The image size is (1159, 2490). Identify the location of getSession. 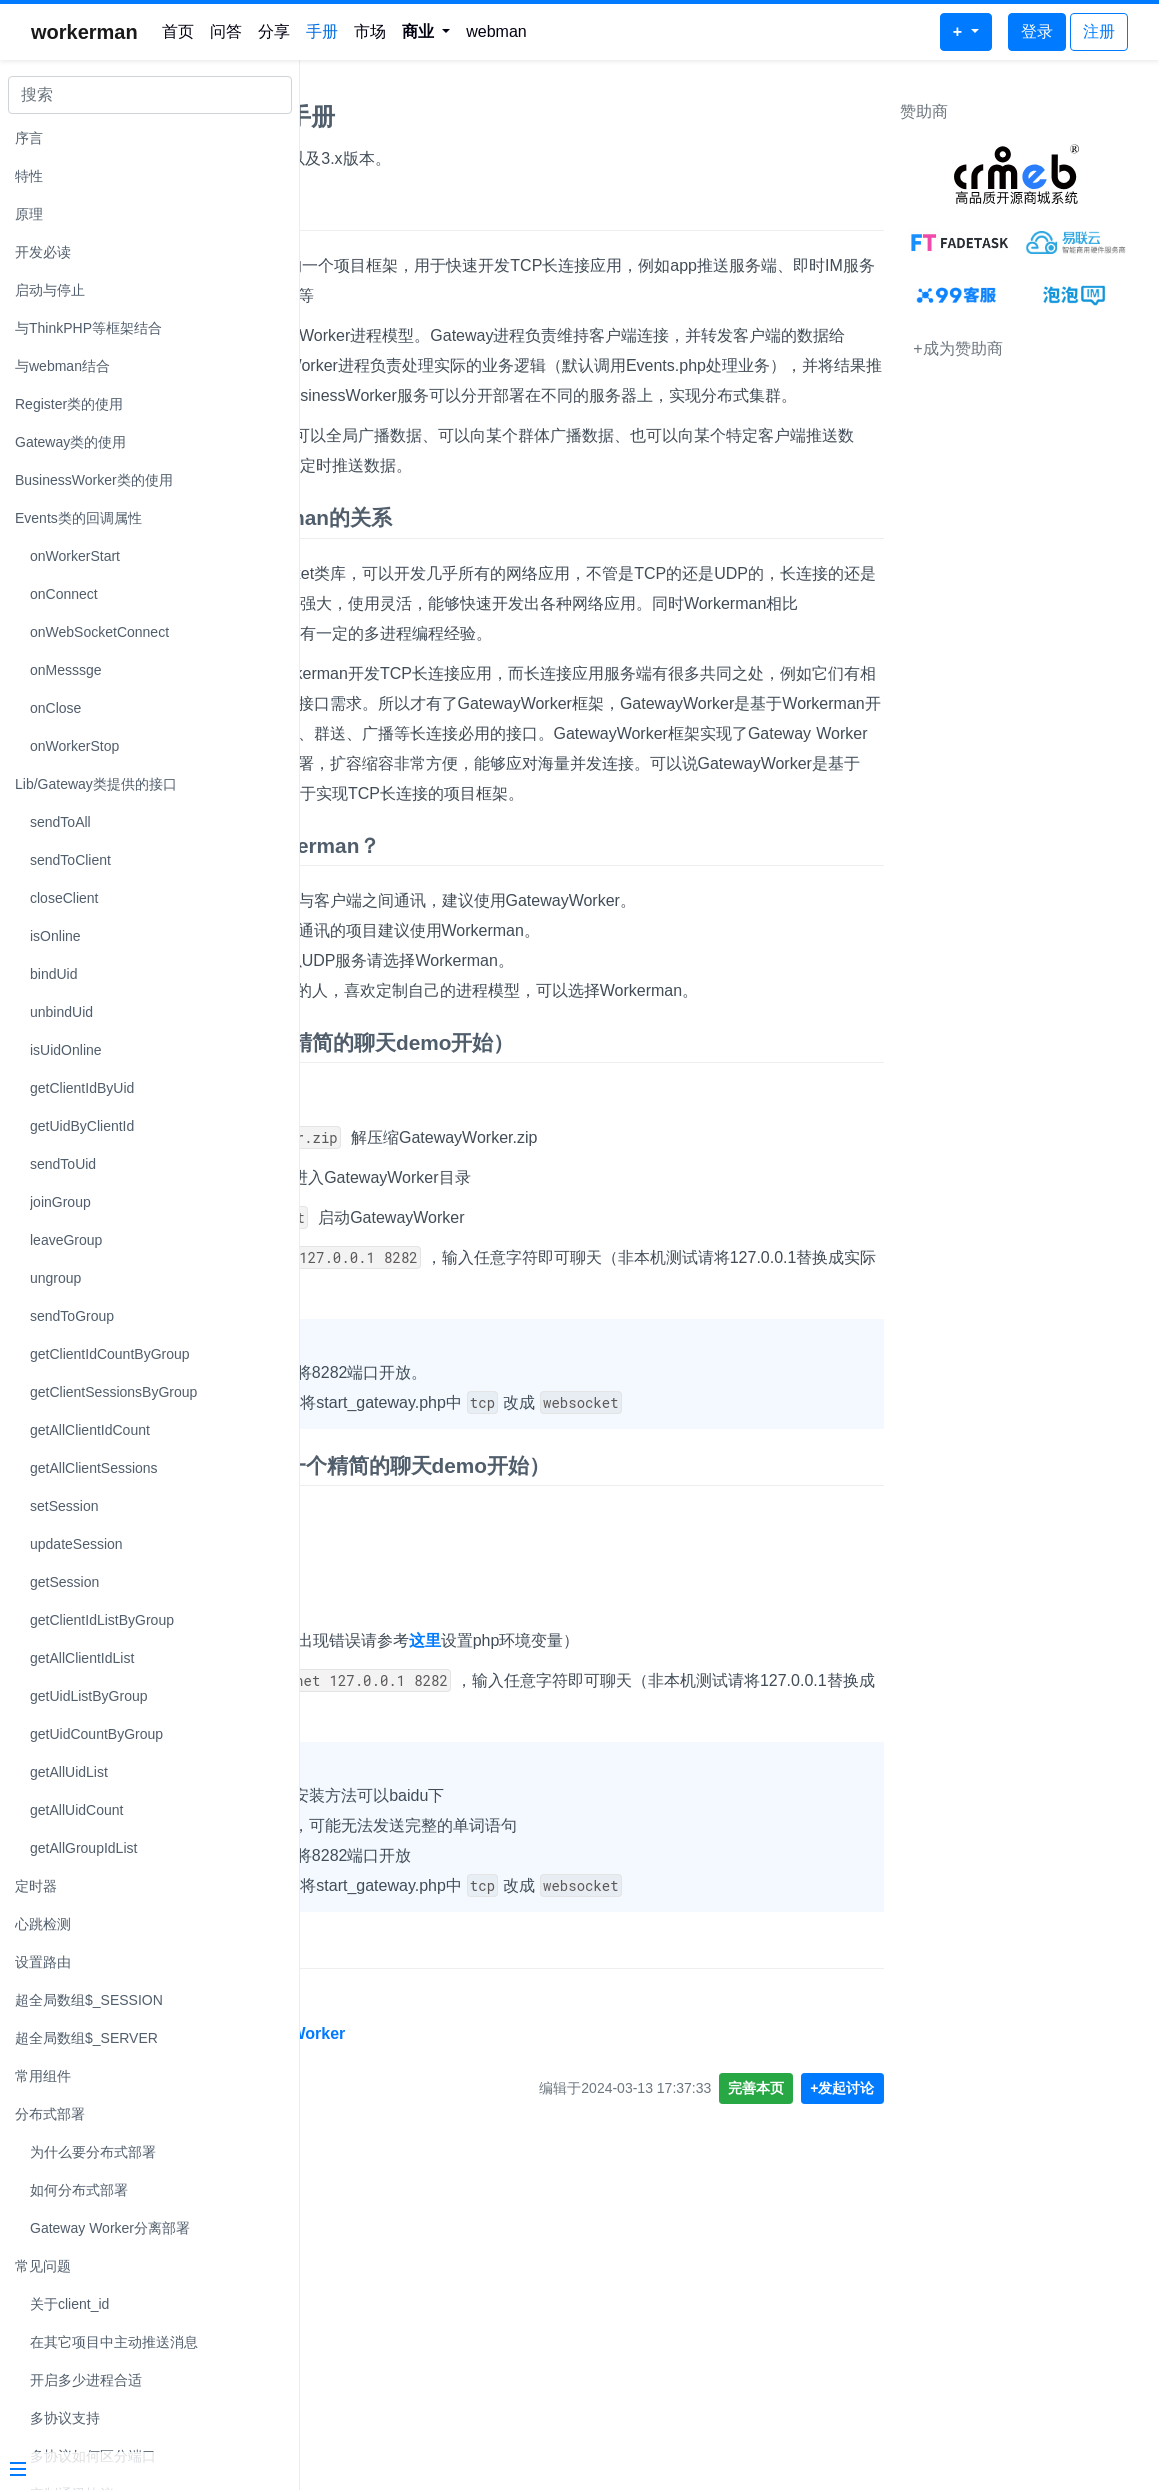
(64, 1582).